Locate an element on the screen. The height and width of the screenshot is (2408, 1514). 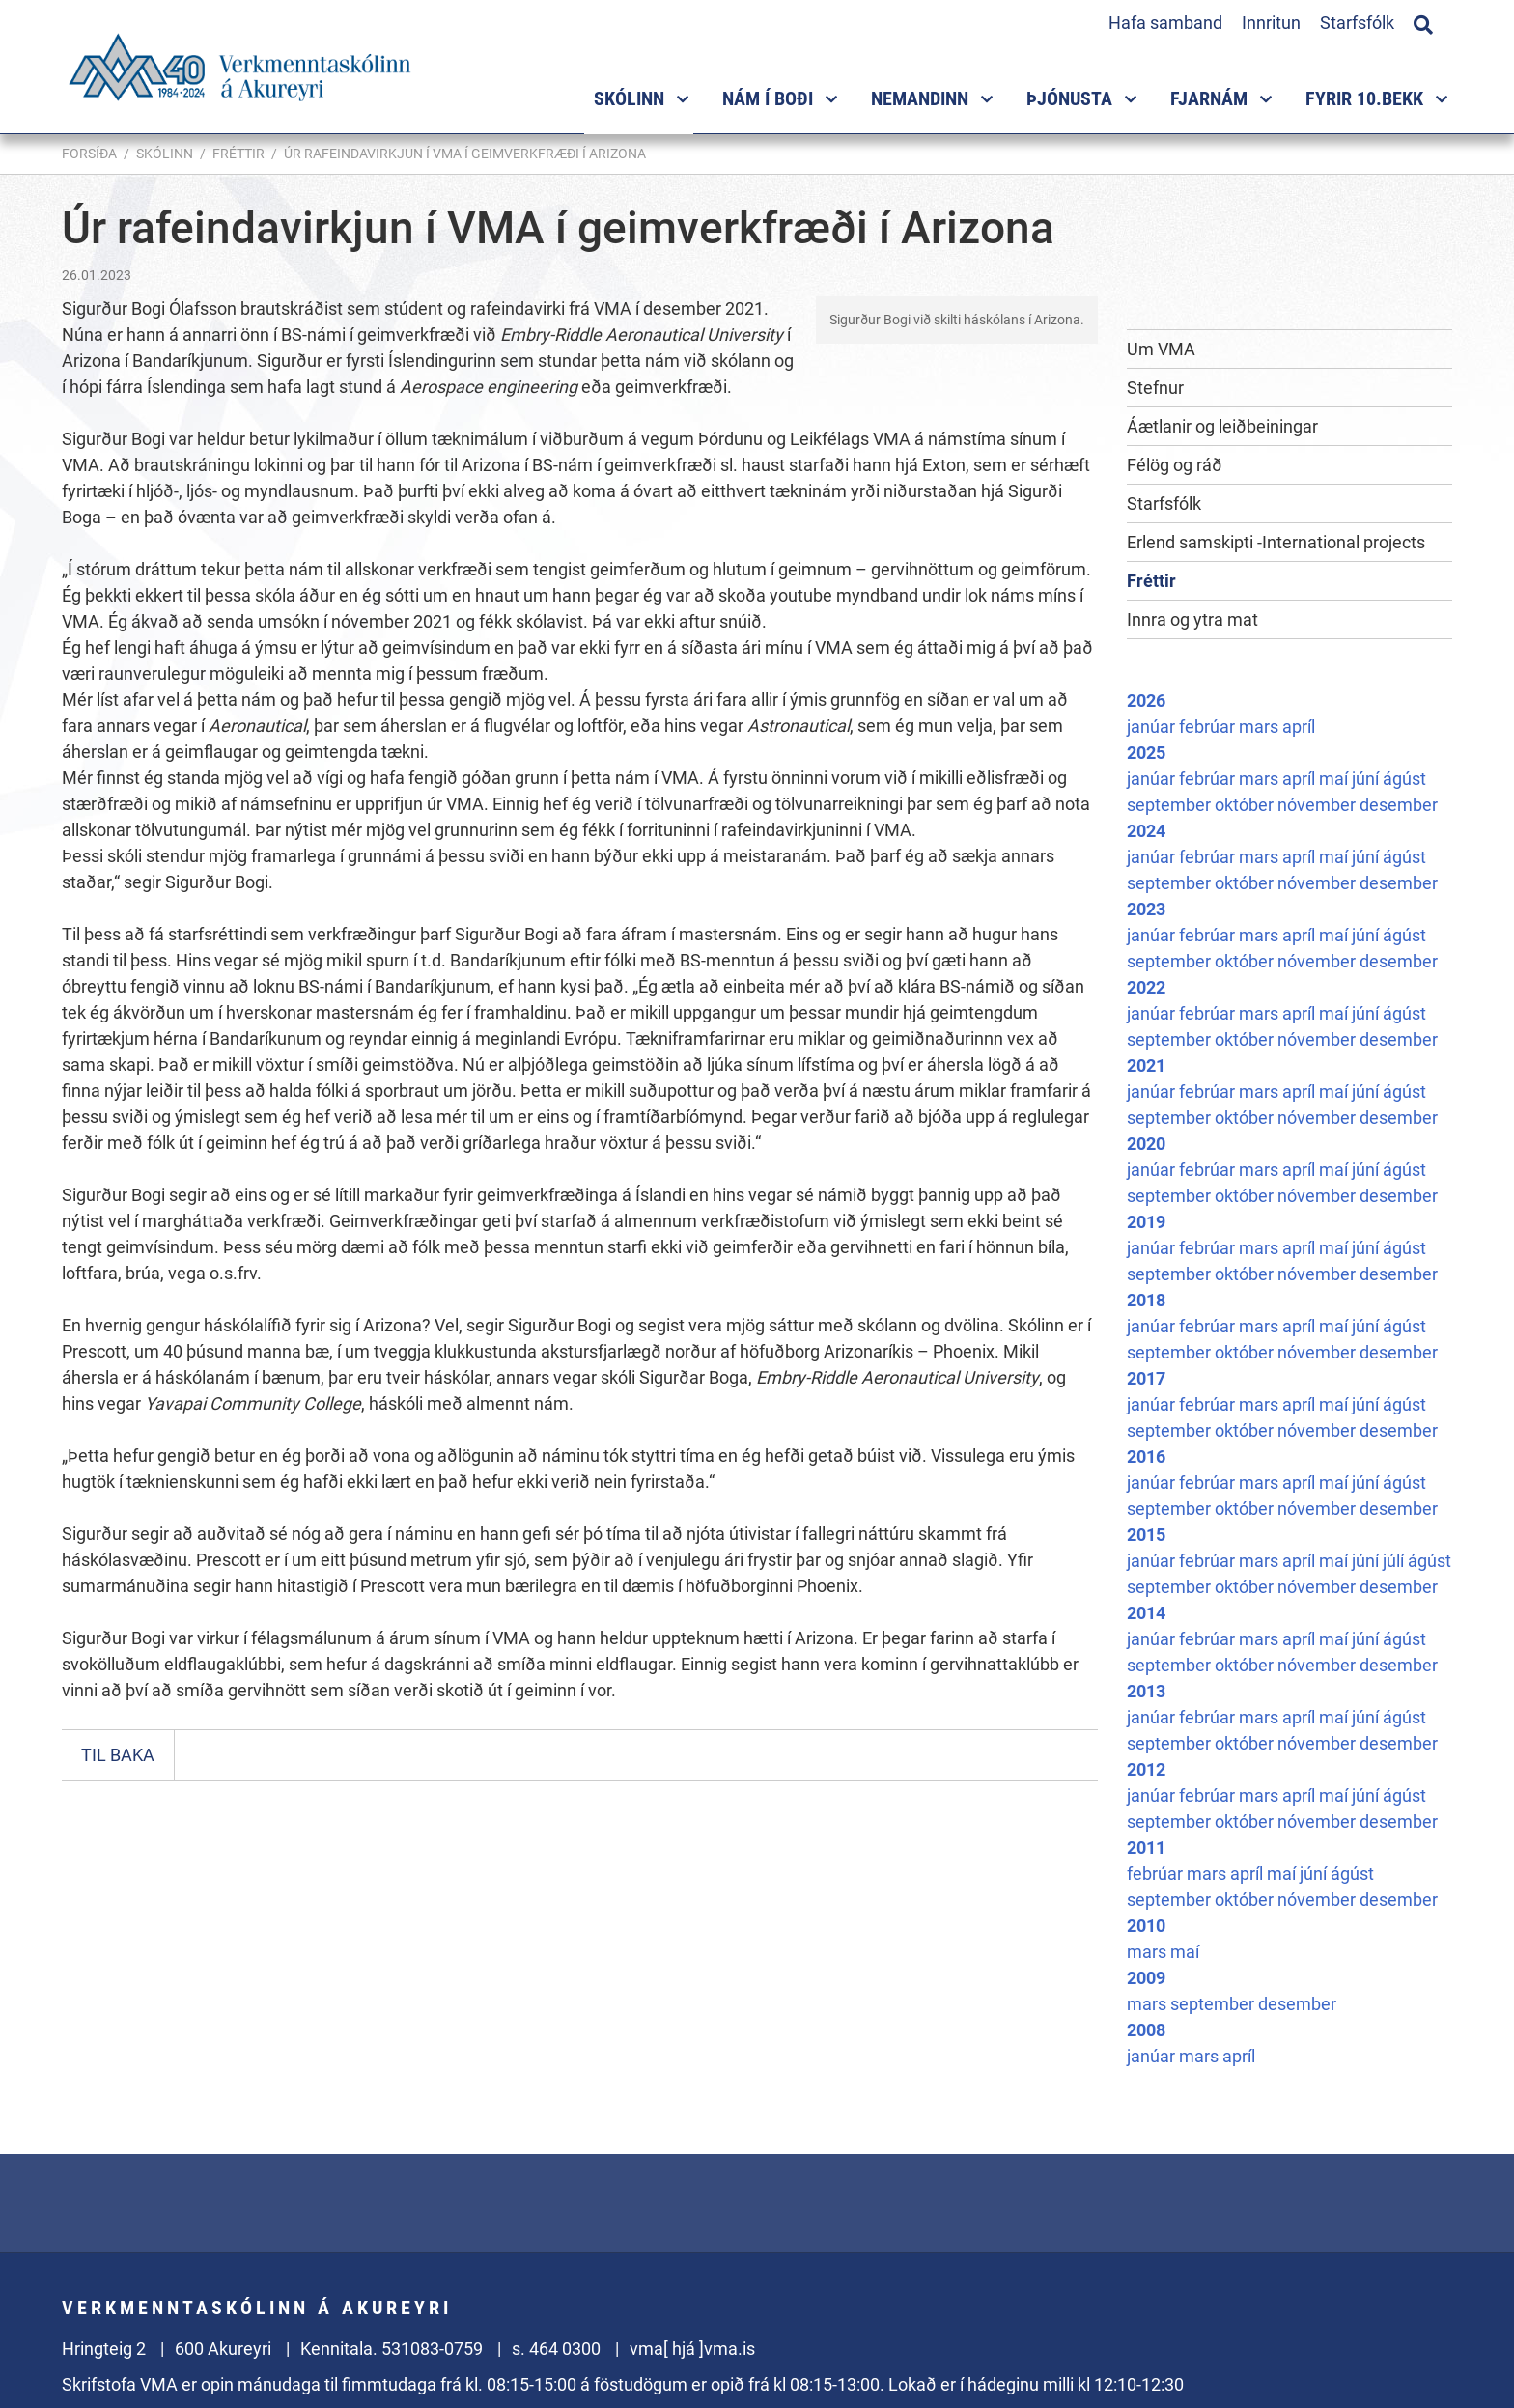
janúar is located at coordinates (1153, 726).